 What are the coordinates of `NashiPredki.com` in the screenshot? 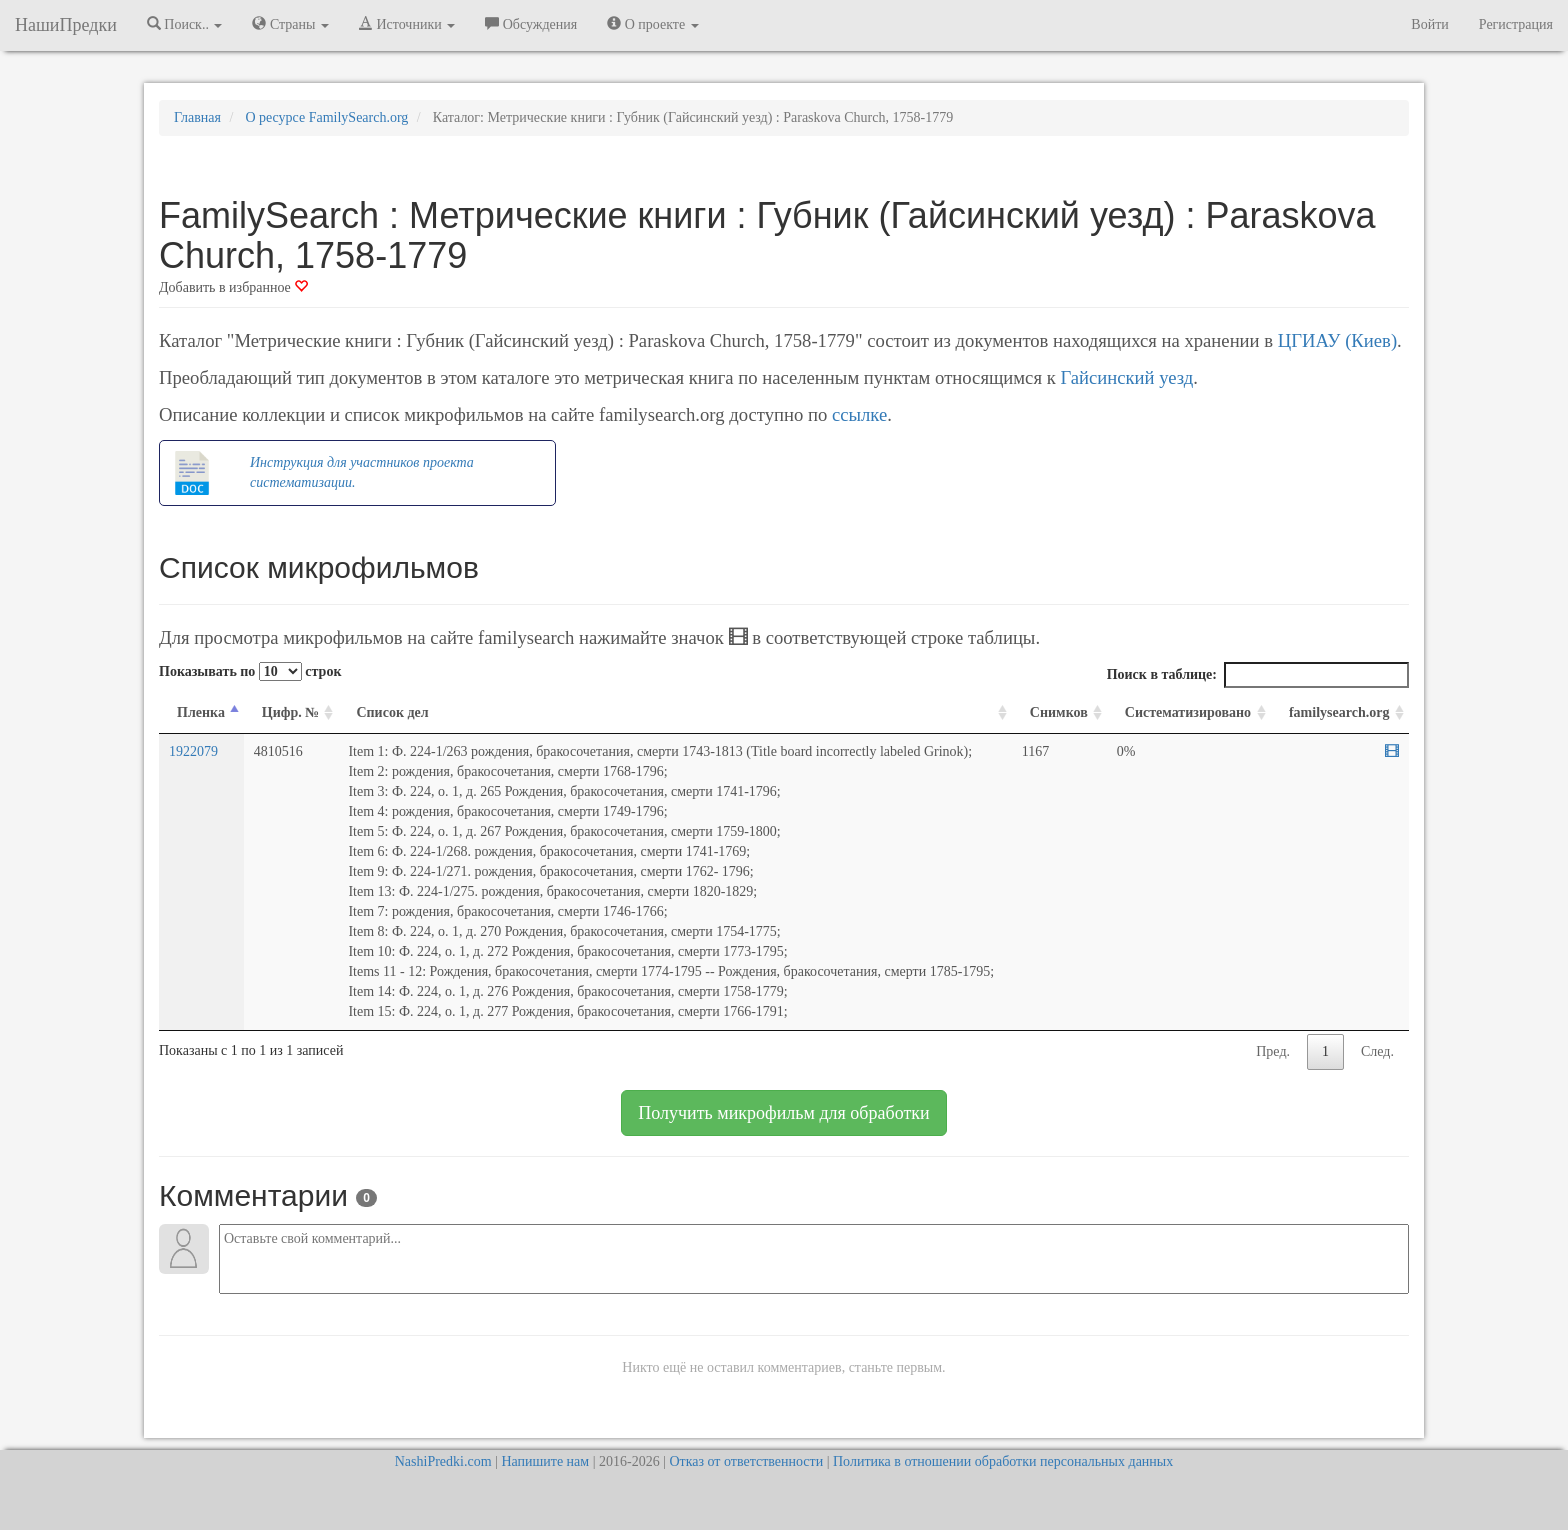 It's located at (443, 1461).